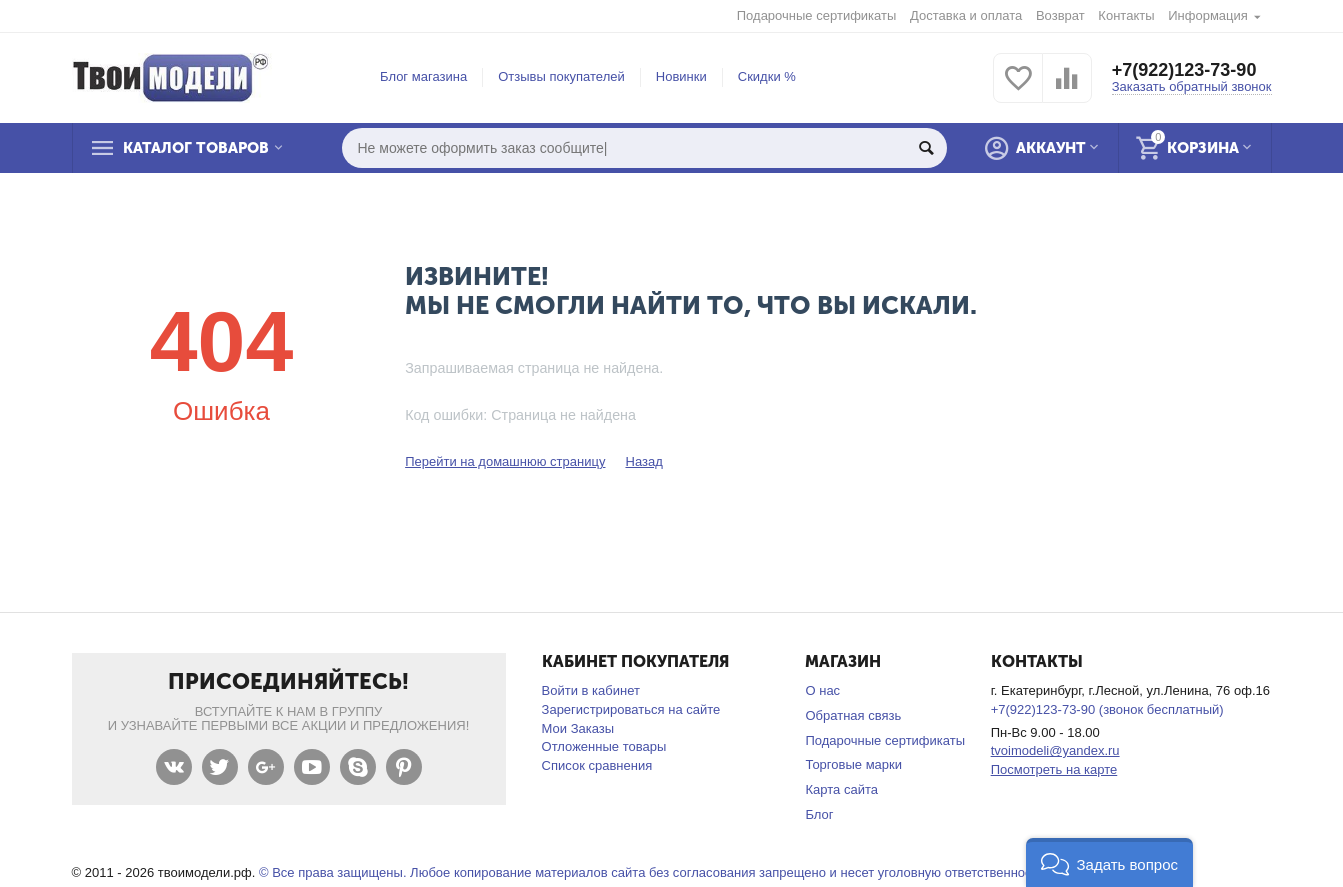  Describe the element at coordinates (196, 148) in the screenshot. I see `Каталог товаров` at that location.